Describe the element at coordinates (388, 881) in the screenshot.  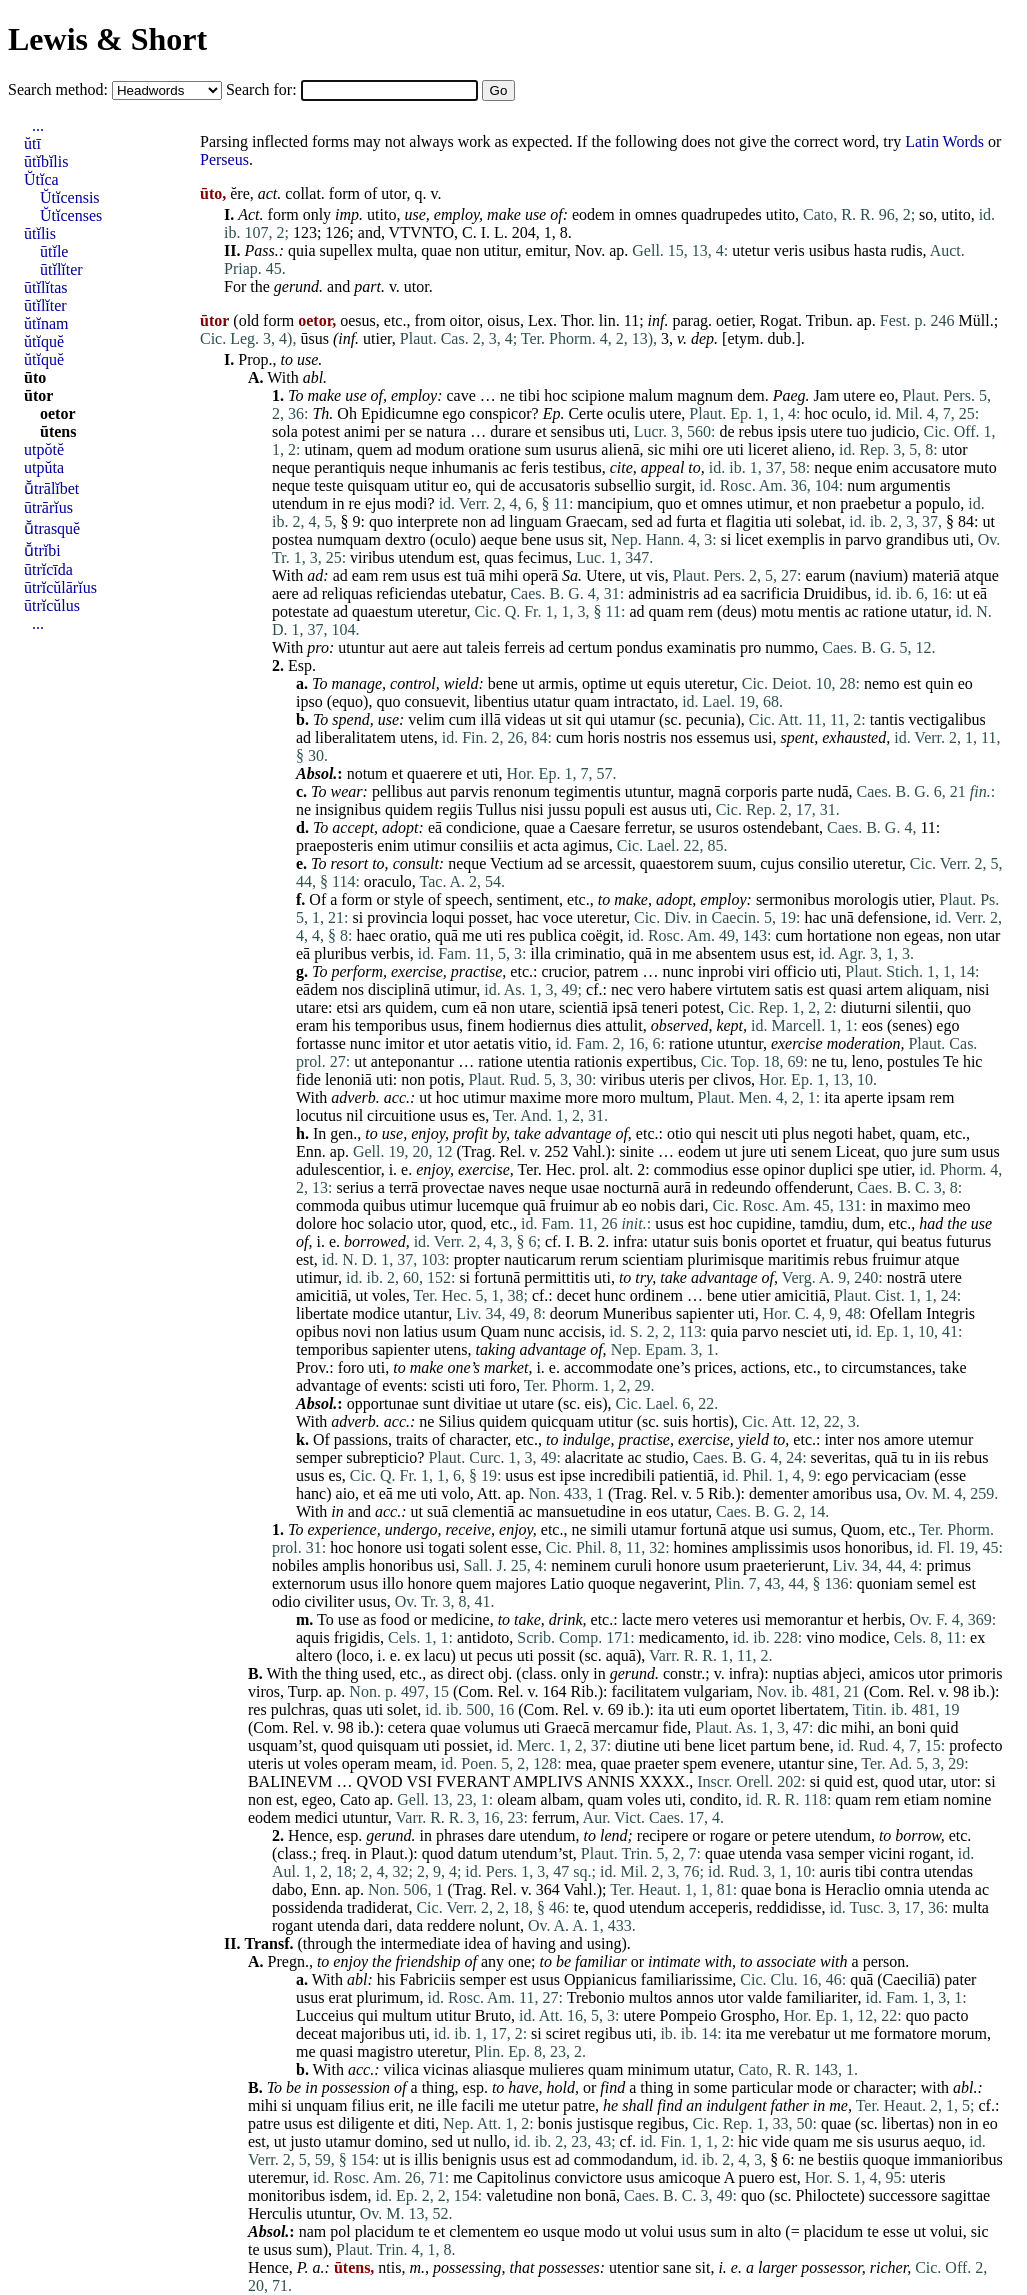
I see `oraculo` at that location.